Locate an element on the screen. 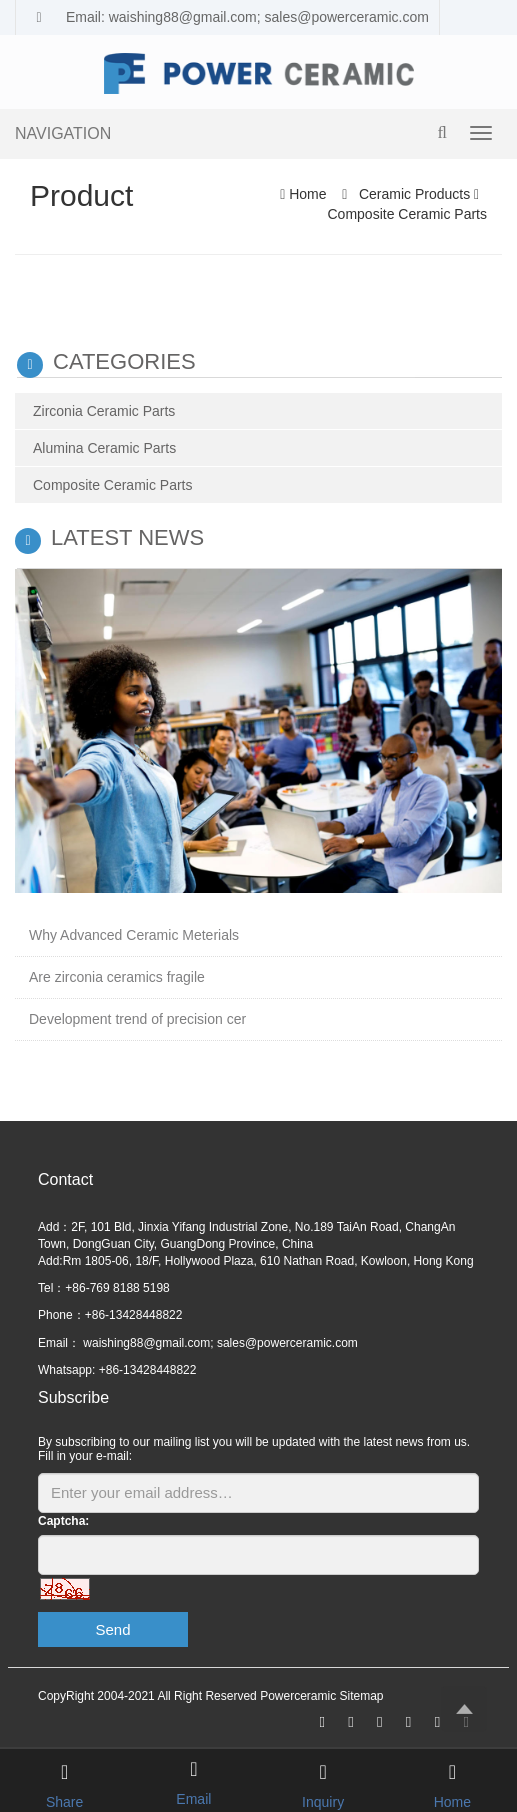 Image resolution: width=517 pixels, height=1812 pixels. Development trend of precision cer is located at coordinates (137, 1019).